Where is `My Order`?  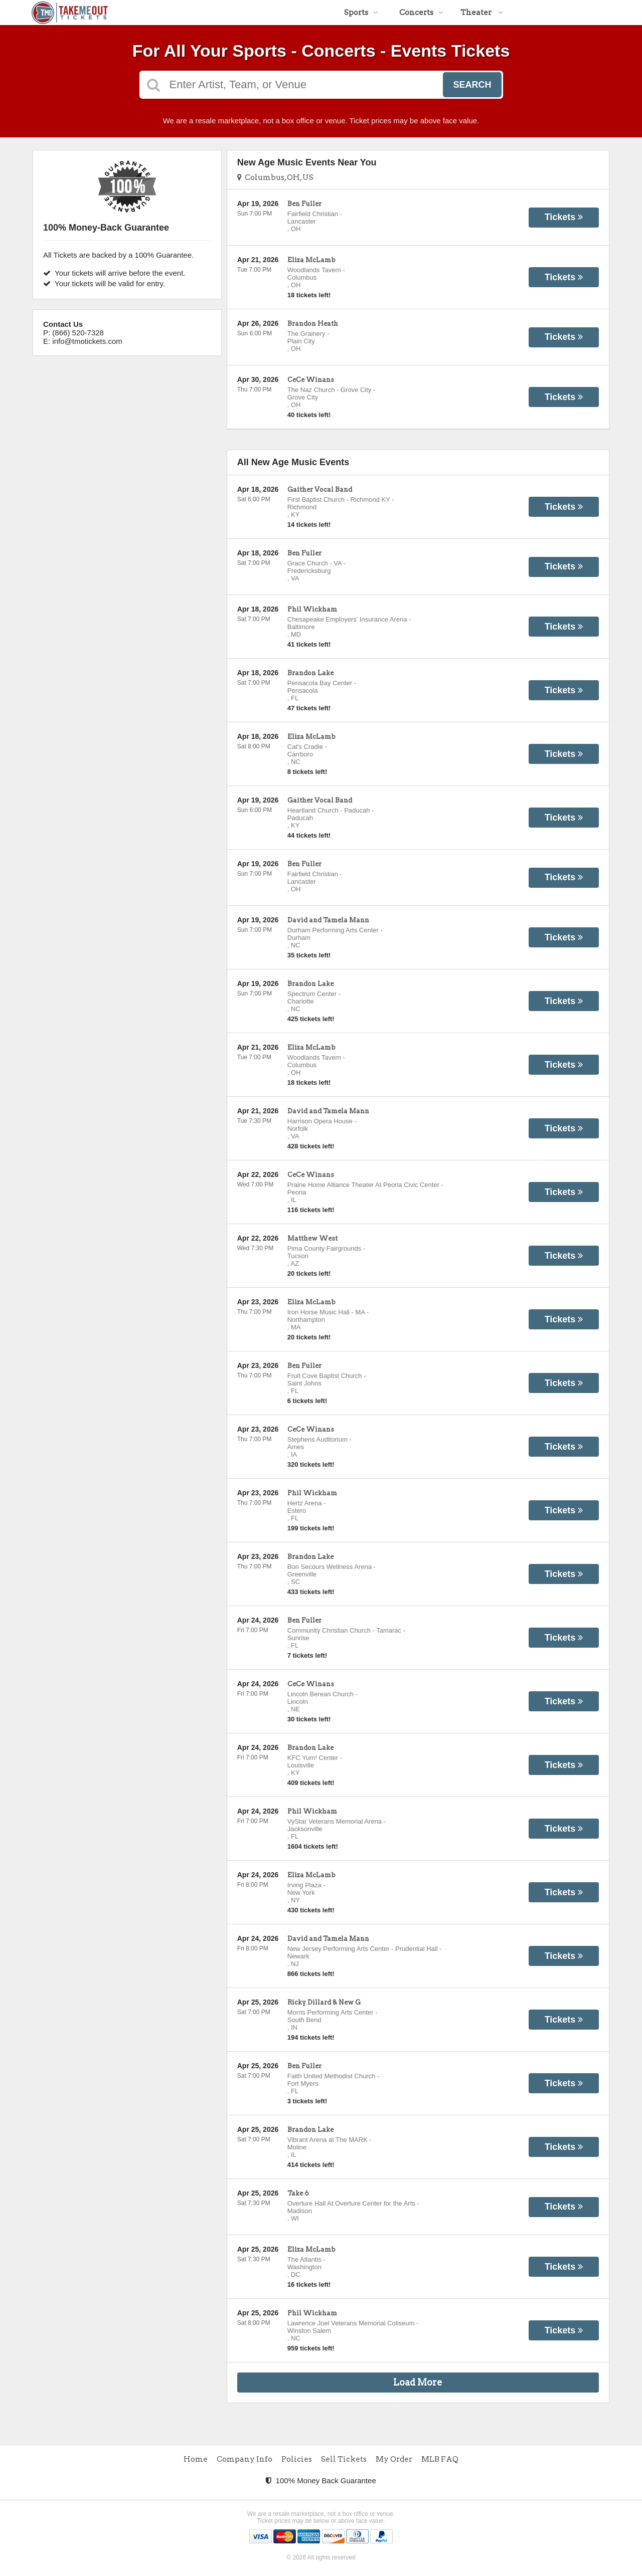 My Order is located at coordinates (394, 2459).